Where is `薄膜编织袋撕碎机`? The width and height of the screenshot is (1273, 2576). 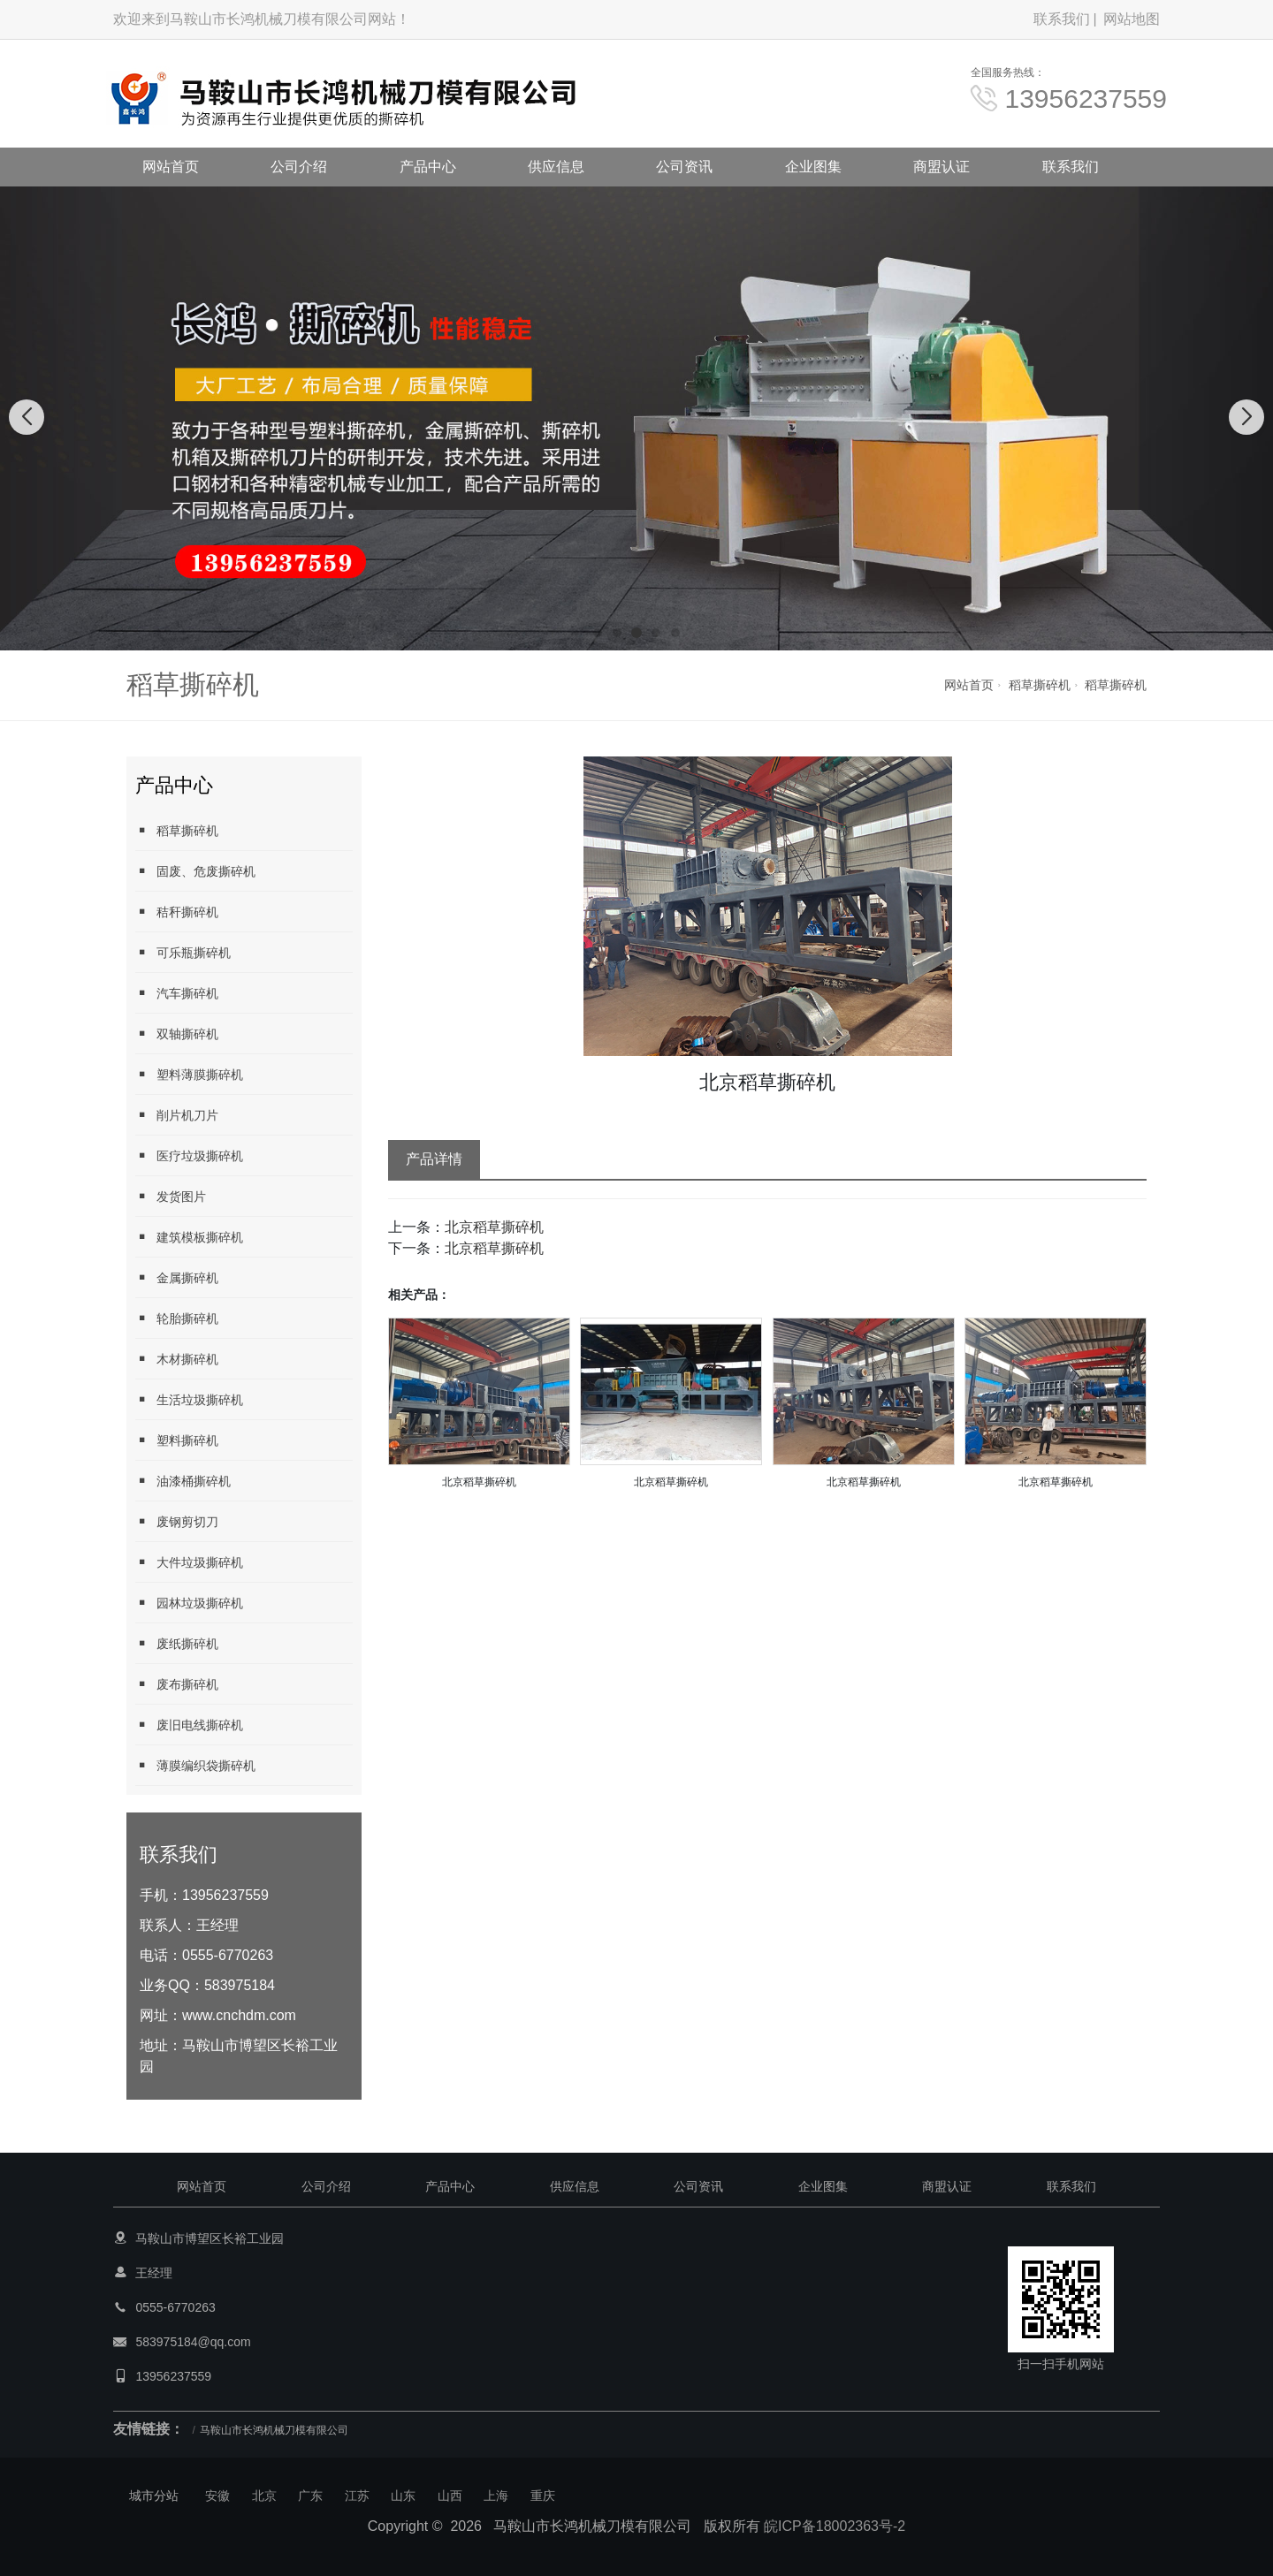 薄膜编织袋撕碎机 is located at coordinates (195, 1765).